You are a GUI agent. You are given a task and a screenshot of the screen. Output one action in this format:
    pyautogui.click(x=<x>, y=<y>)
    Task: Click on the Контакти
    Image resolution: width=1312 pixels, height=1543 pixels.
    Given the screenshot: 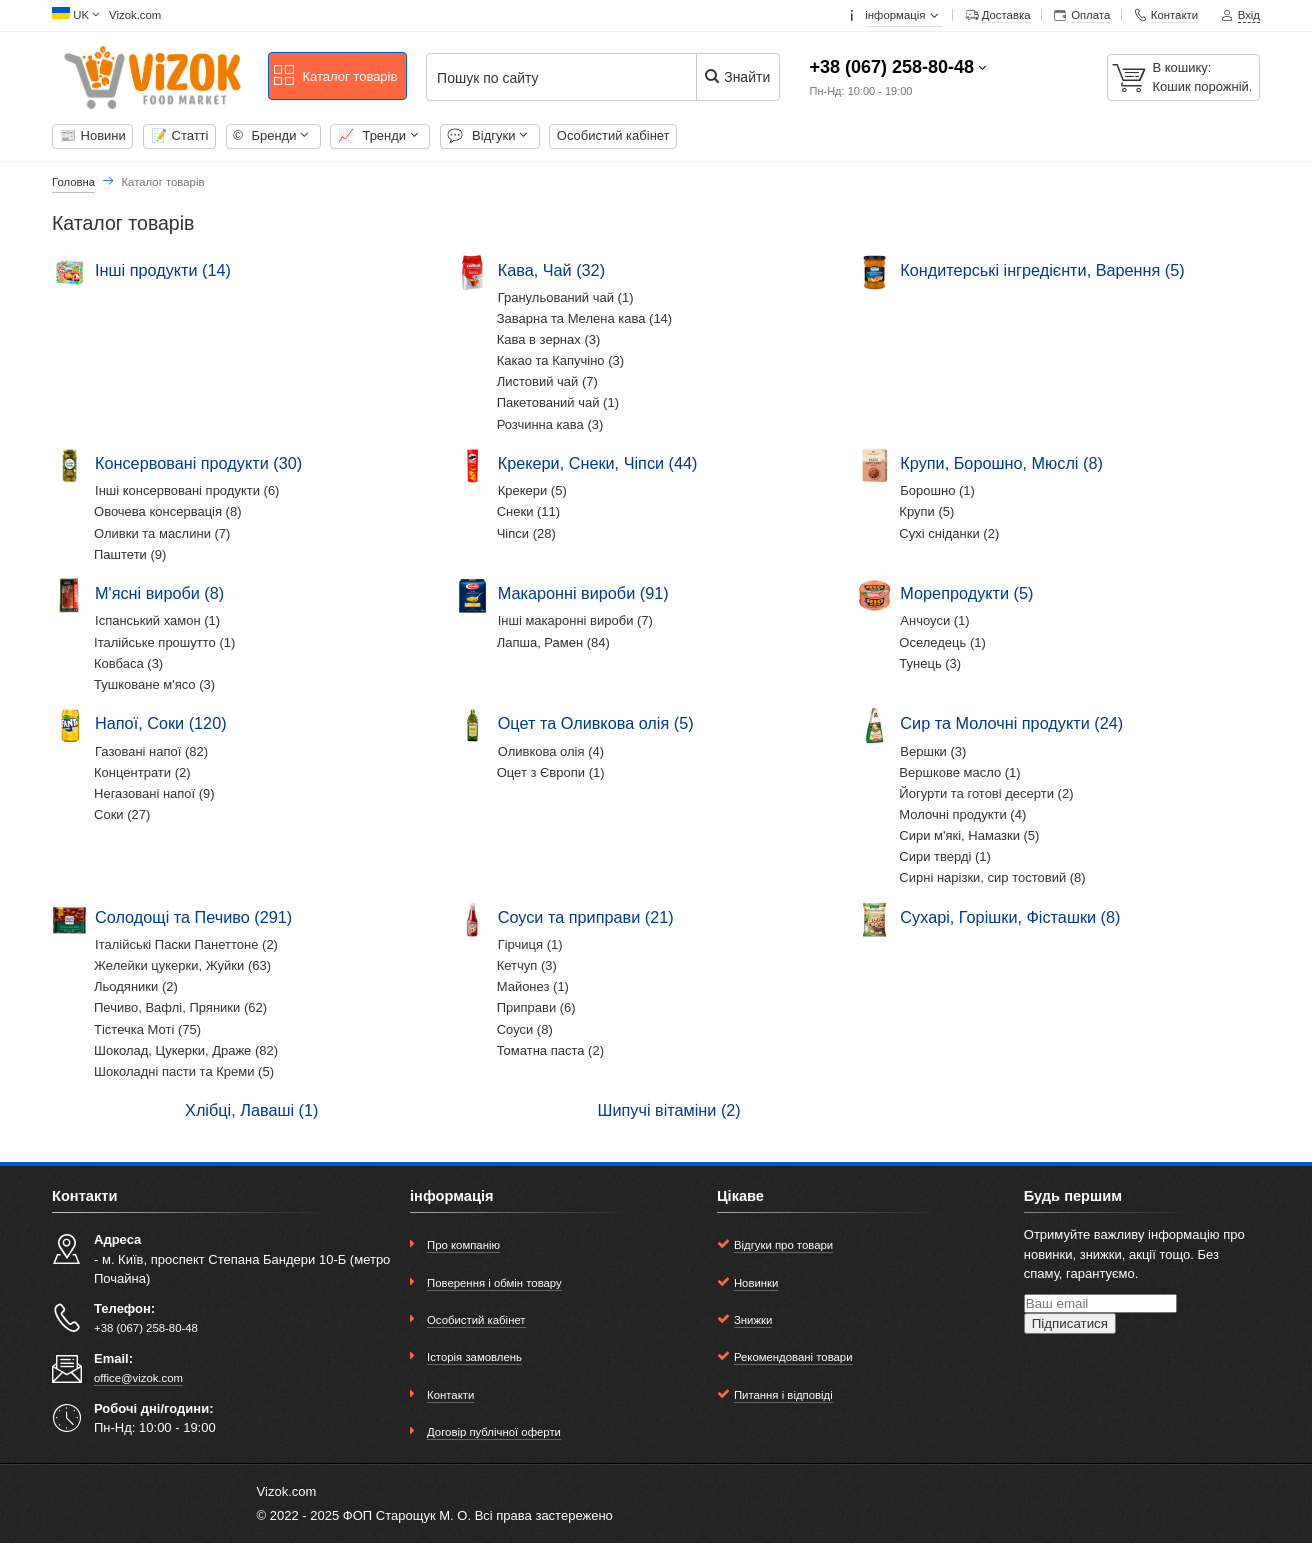 What is the action you would take?
    pyautogui.click(x=450, y=1395)
    